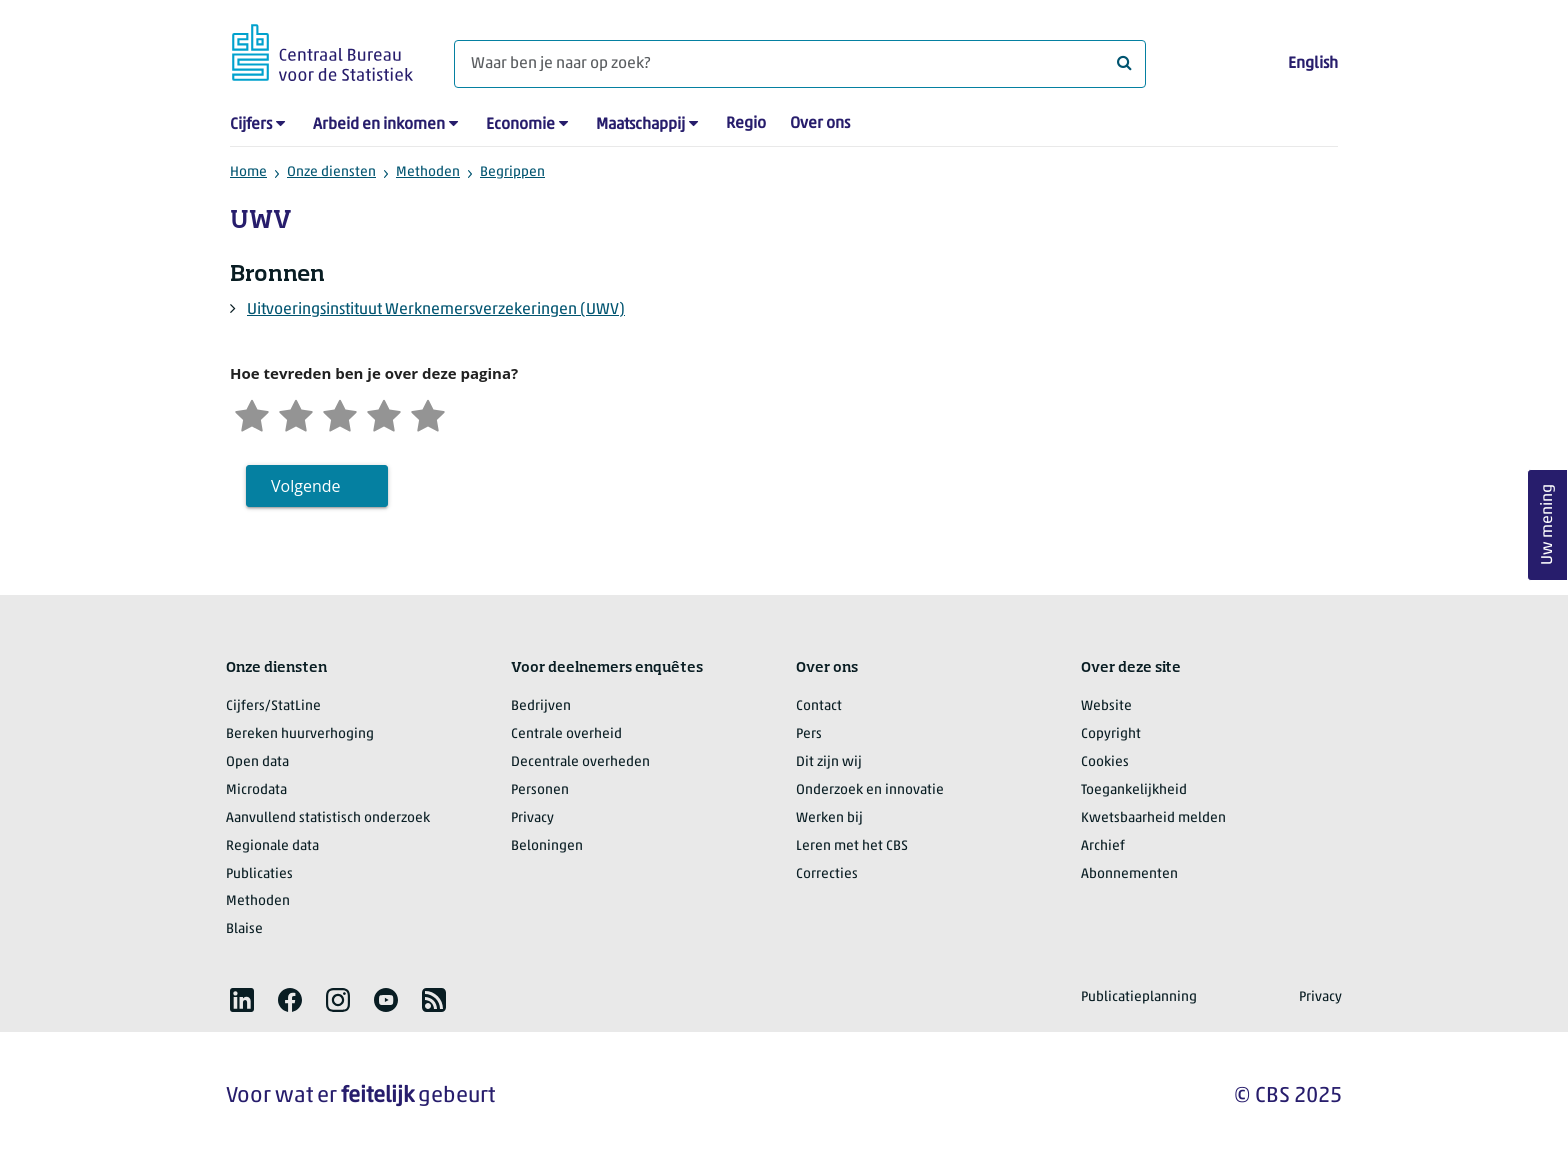  Describe the element at coordinates (257, 762) in the screenshot. I see `Open data` at that location.